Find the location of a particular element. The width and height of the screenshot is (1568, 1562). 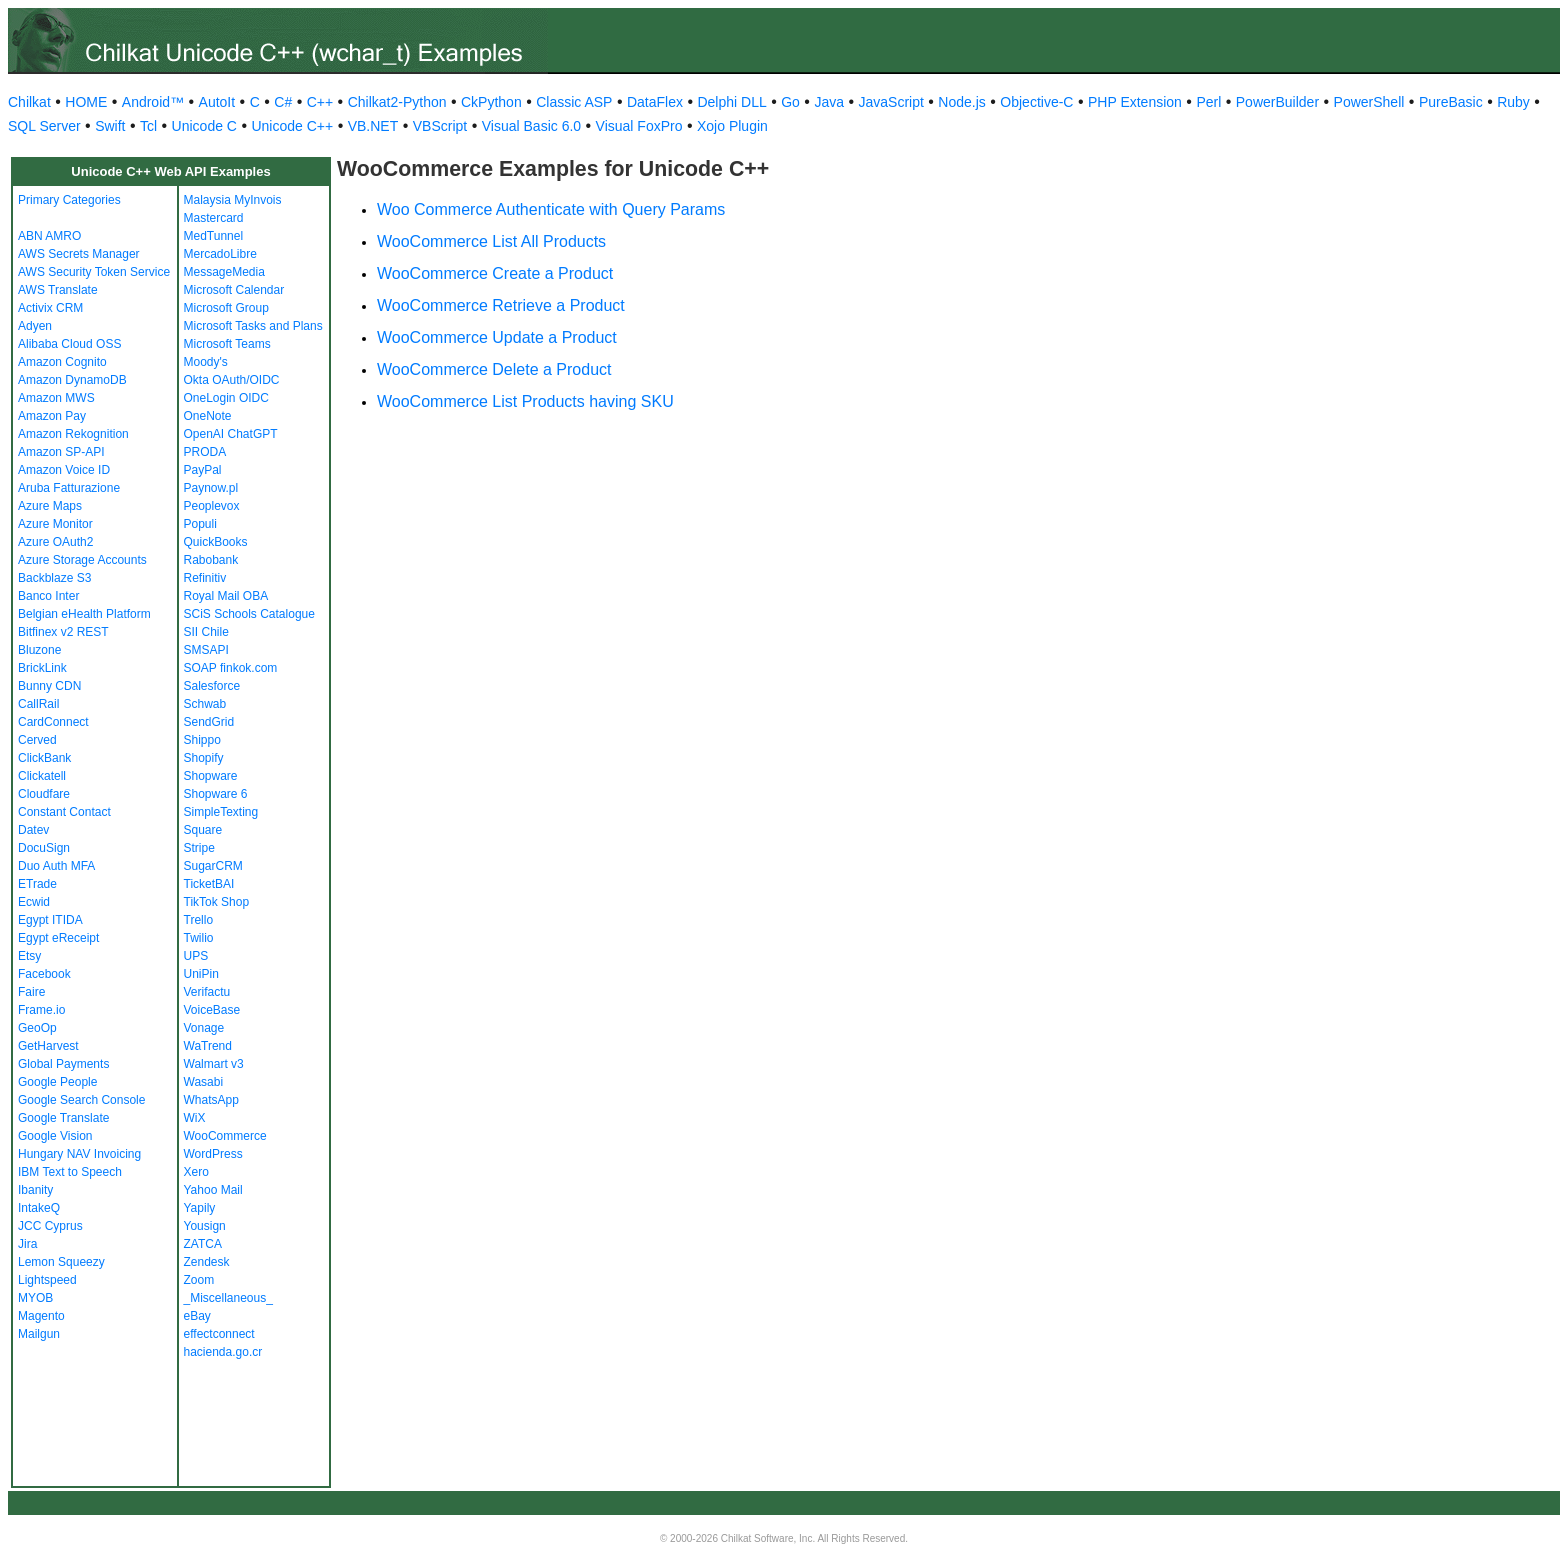

Lemon Squeezy is located at coordinates (61, 1262).